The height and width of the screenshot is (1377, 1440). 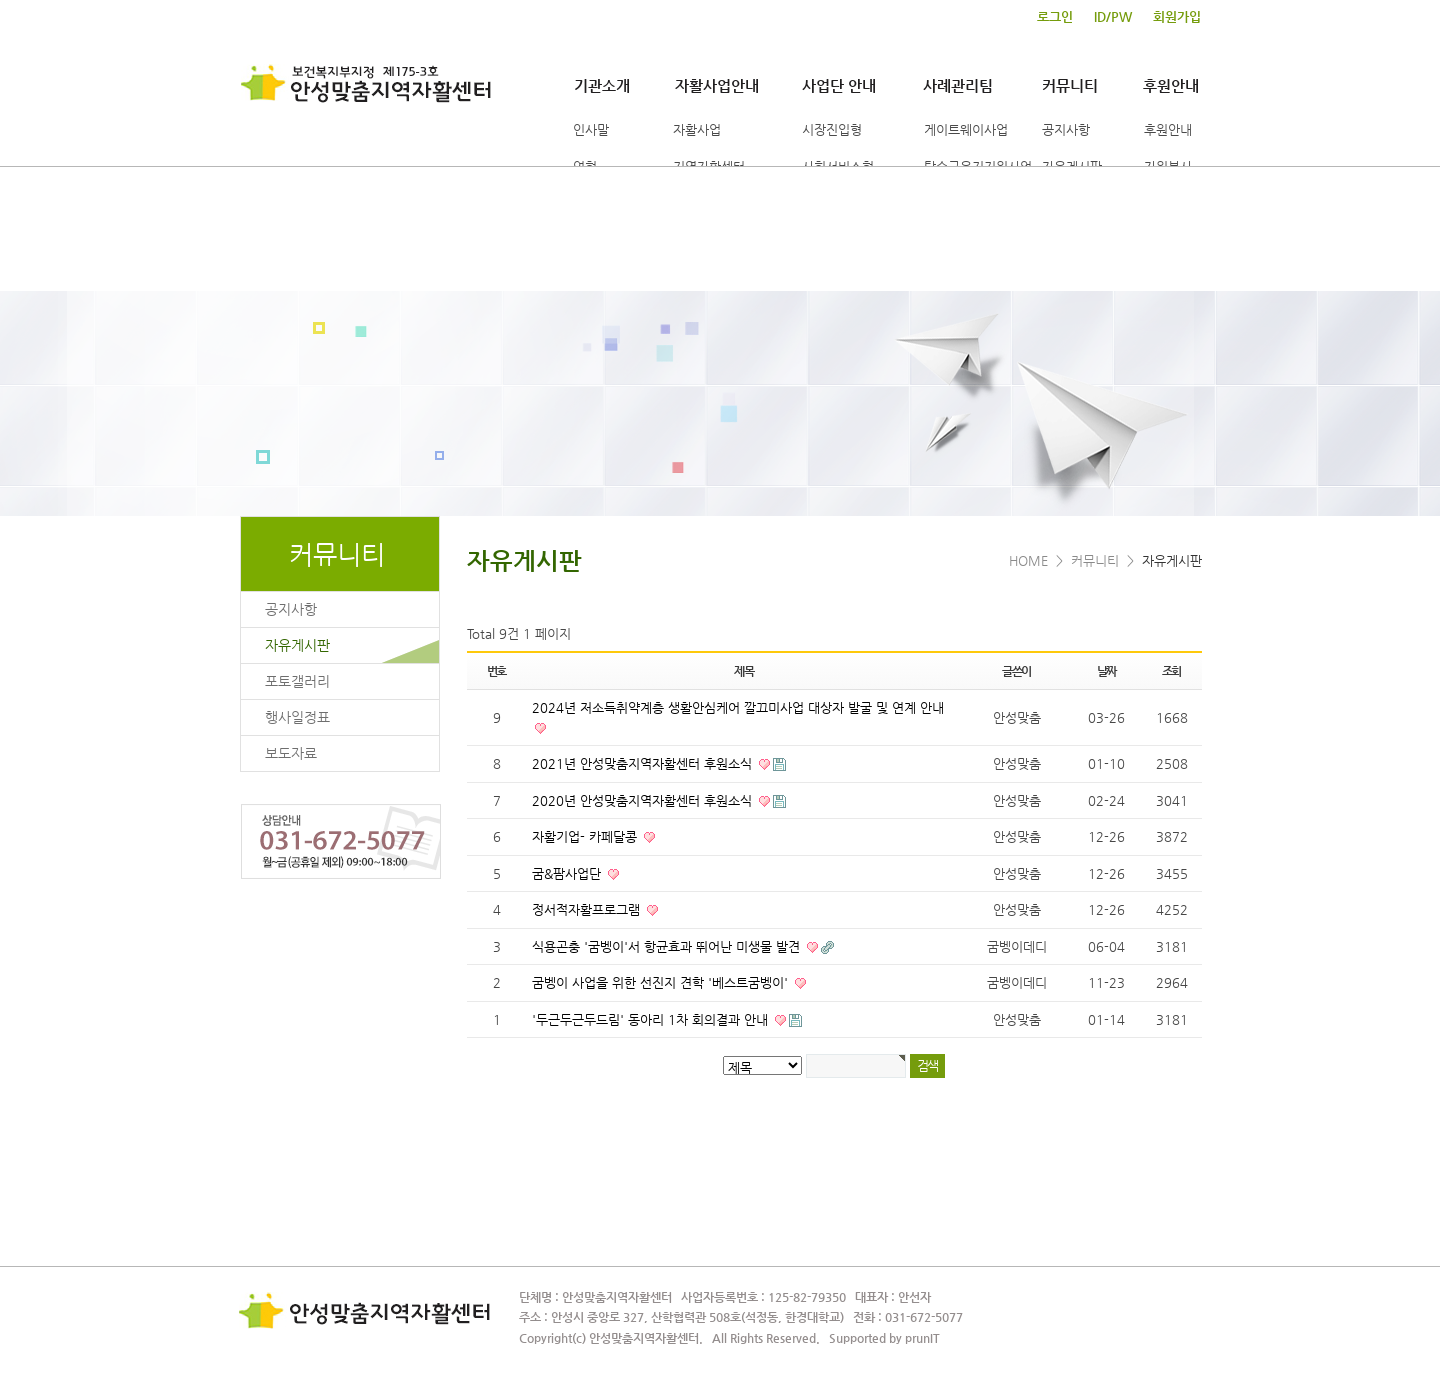 What do you see at coordinates (297, 681) in the screenshot?
I see `포토갤러리` at bounding box center [297, 681].